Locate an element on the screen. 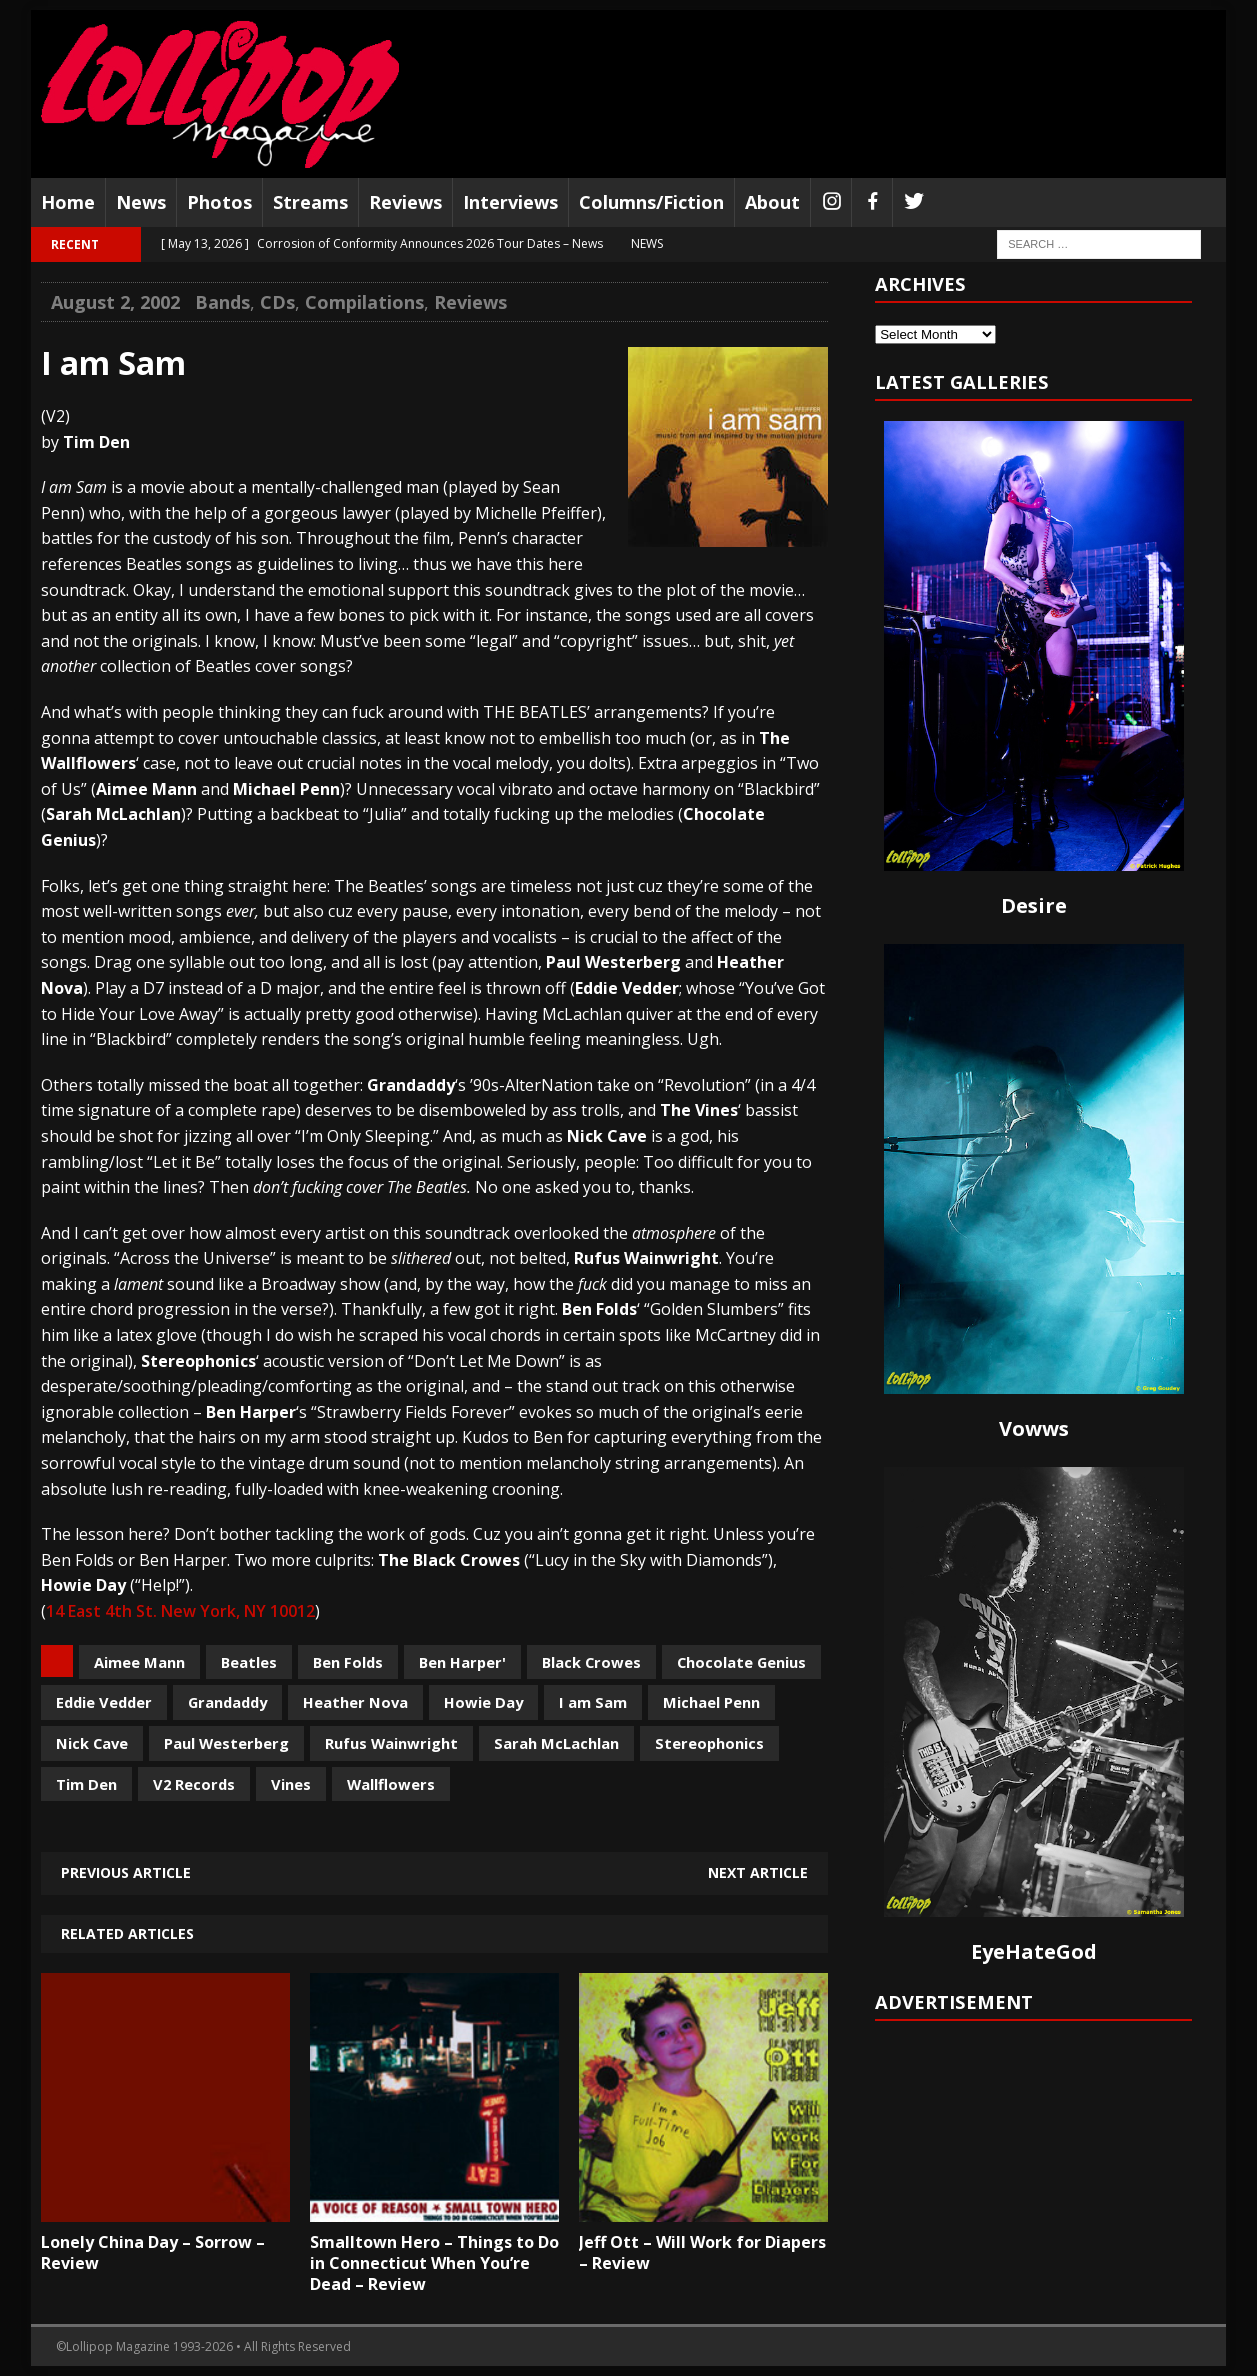 This screenshot has width=1257, height=2376. Black Crowes is located at coordinates (591, 1662).